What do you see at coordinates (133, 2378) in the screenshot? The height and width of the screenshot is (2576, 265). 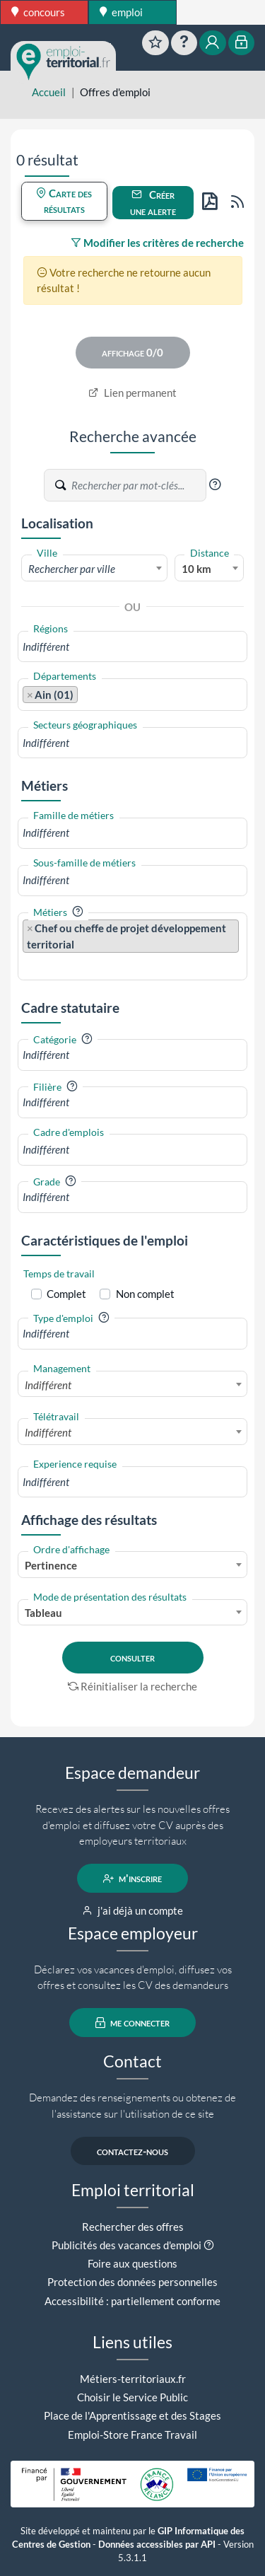 I see `Métiers-territoriaux.fr` at bounding box center [133, 2378].